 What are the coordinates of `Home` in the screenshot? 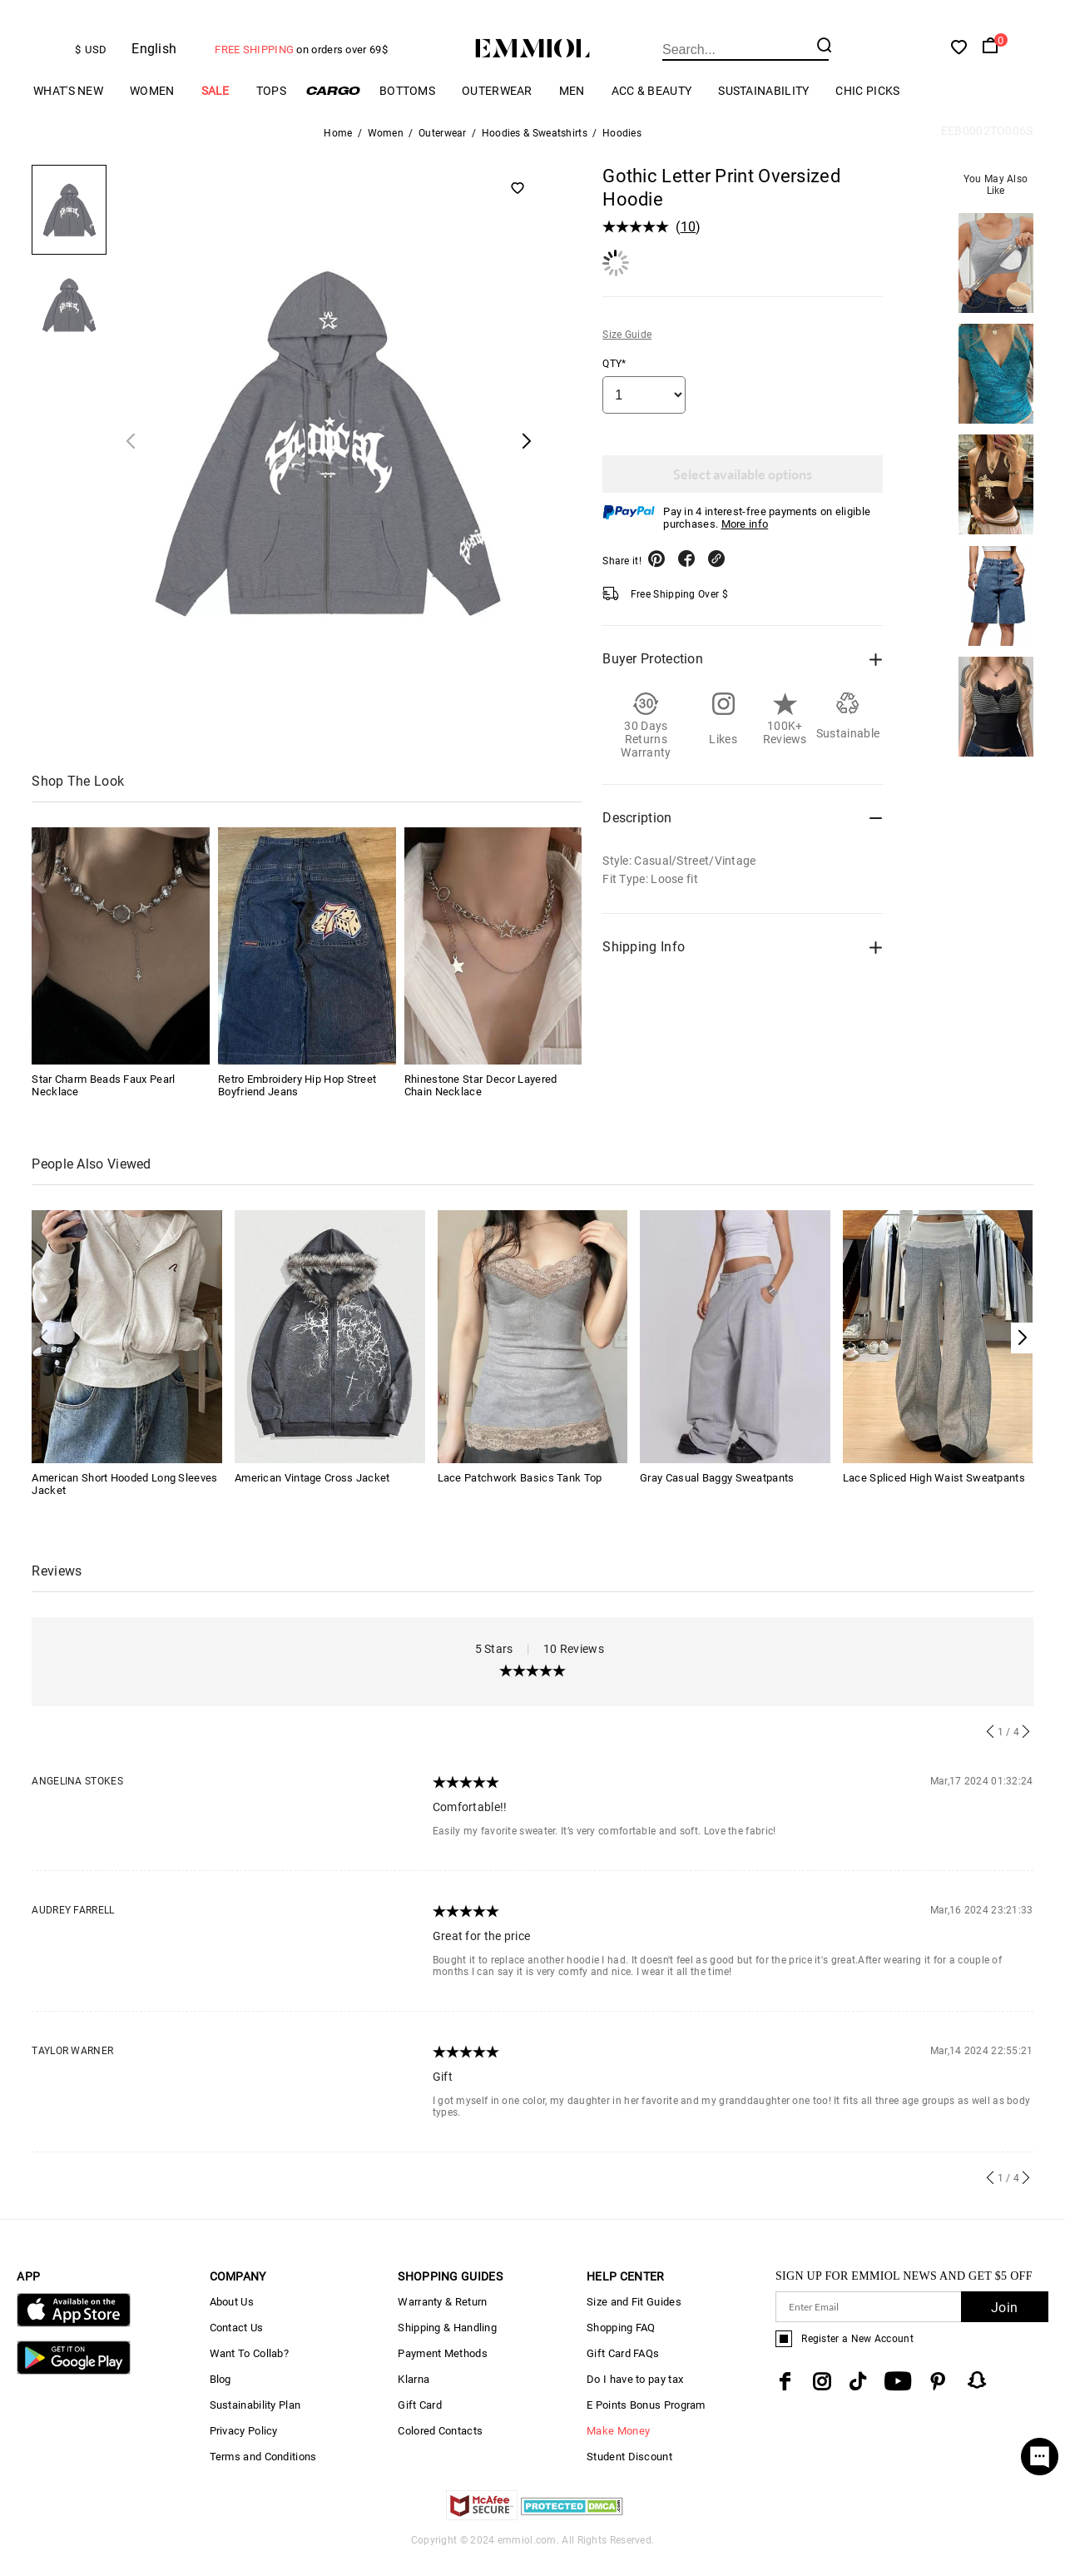 It's located at (338, 148).